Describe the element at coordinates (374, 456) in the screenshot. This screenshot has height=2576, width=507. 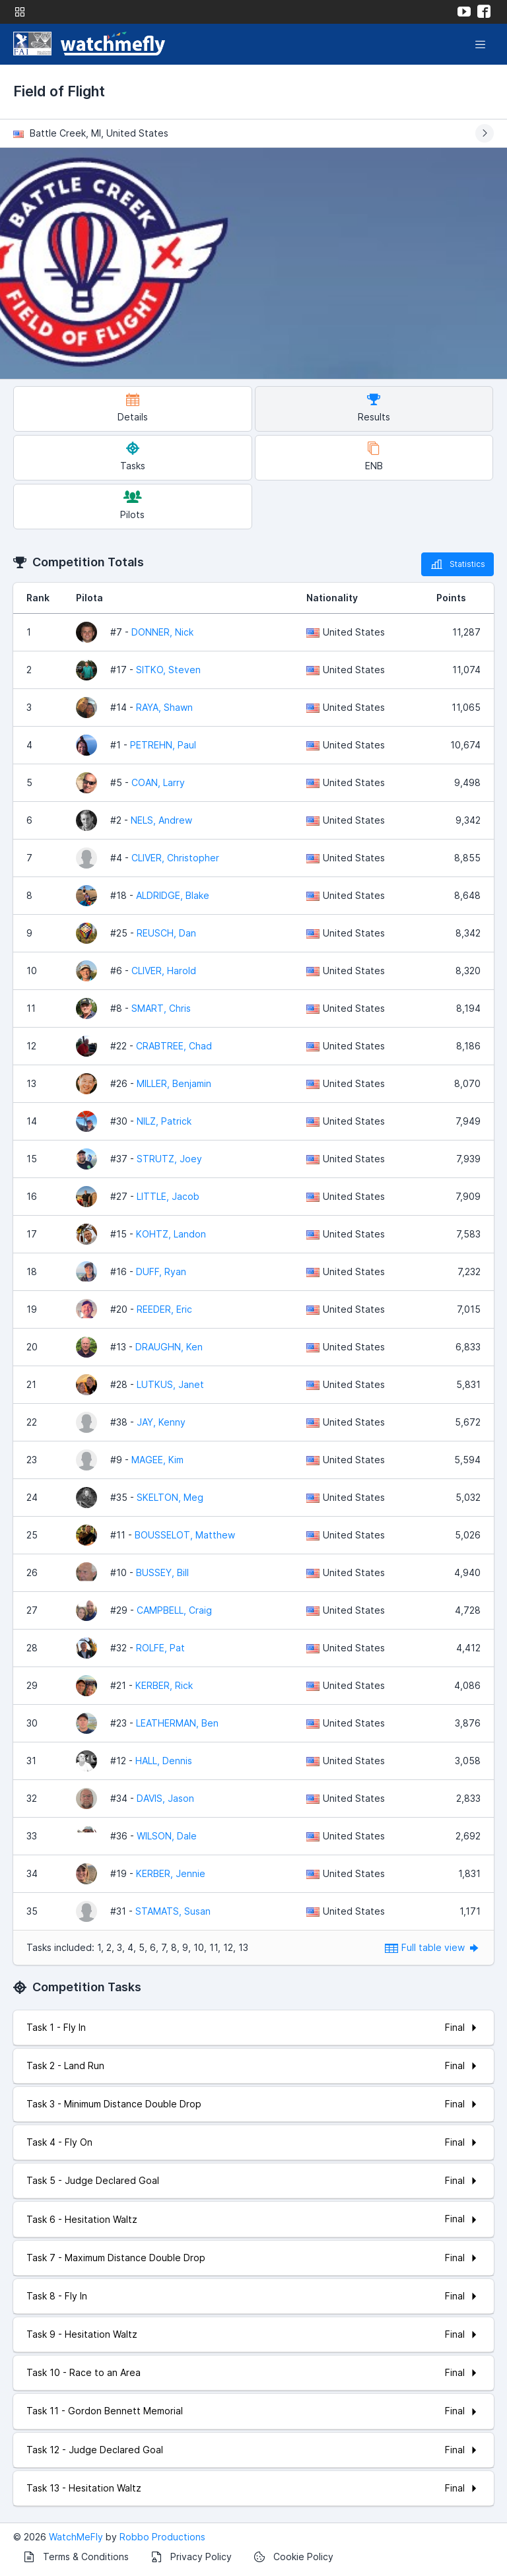
I see `ENB` at that location.